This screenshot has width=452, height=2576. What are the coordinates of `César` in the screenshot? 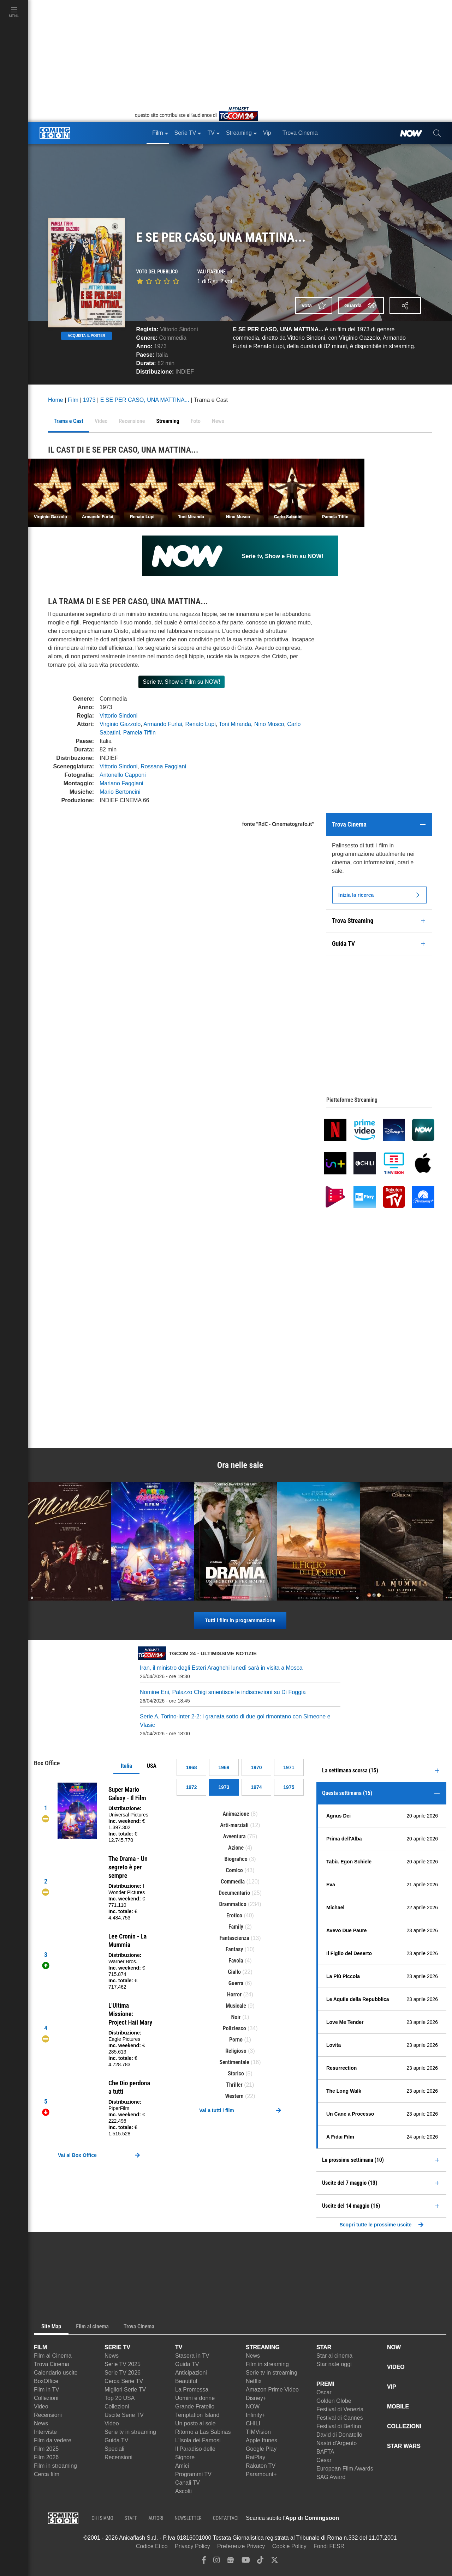 It's located at (324, 2460).